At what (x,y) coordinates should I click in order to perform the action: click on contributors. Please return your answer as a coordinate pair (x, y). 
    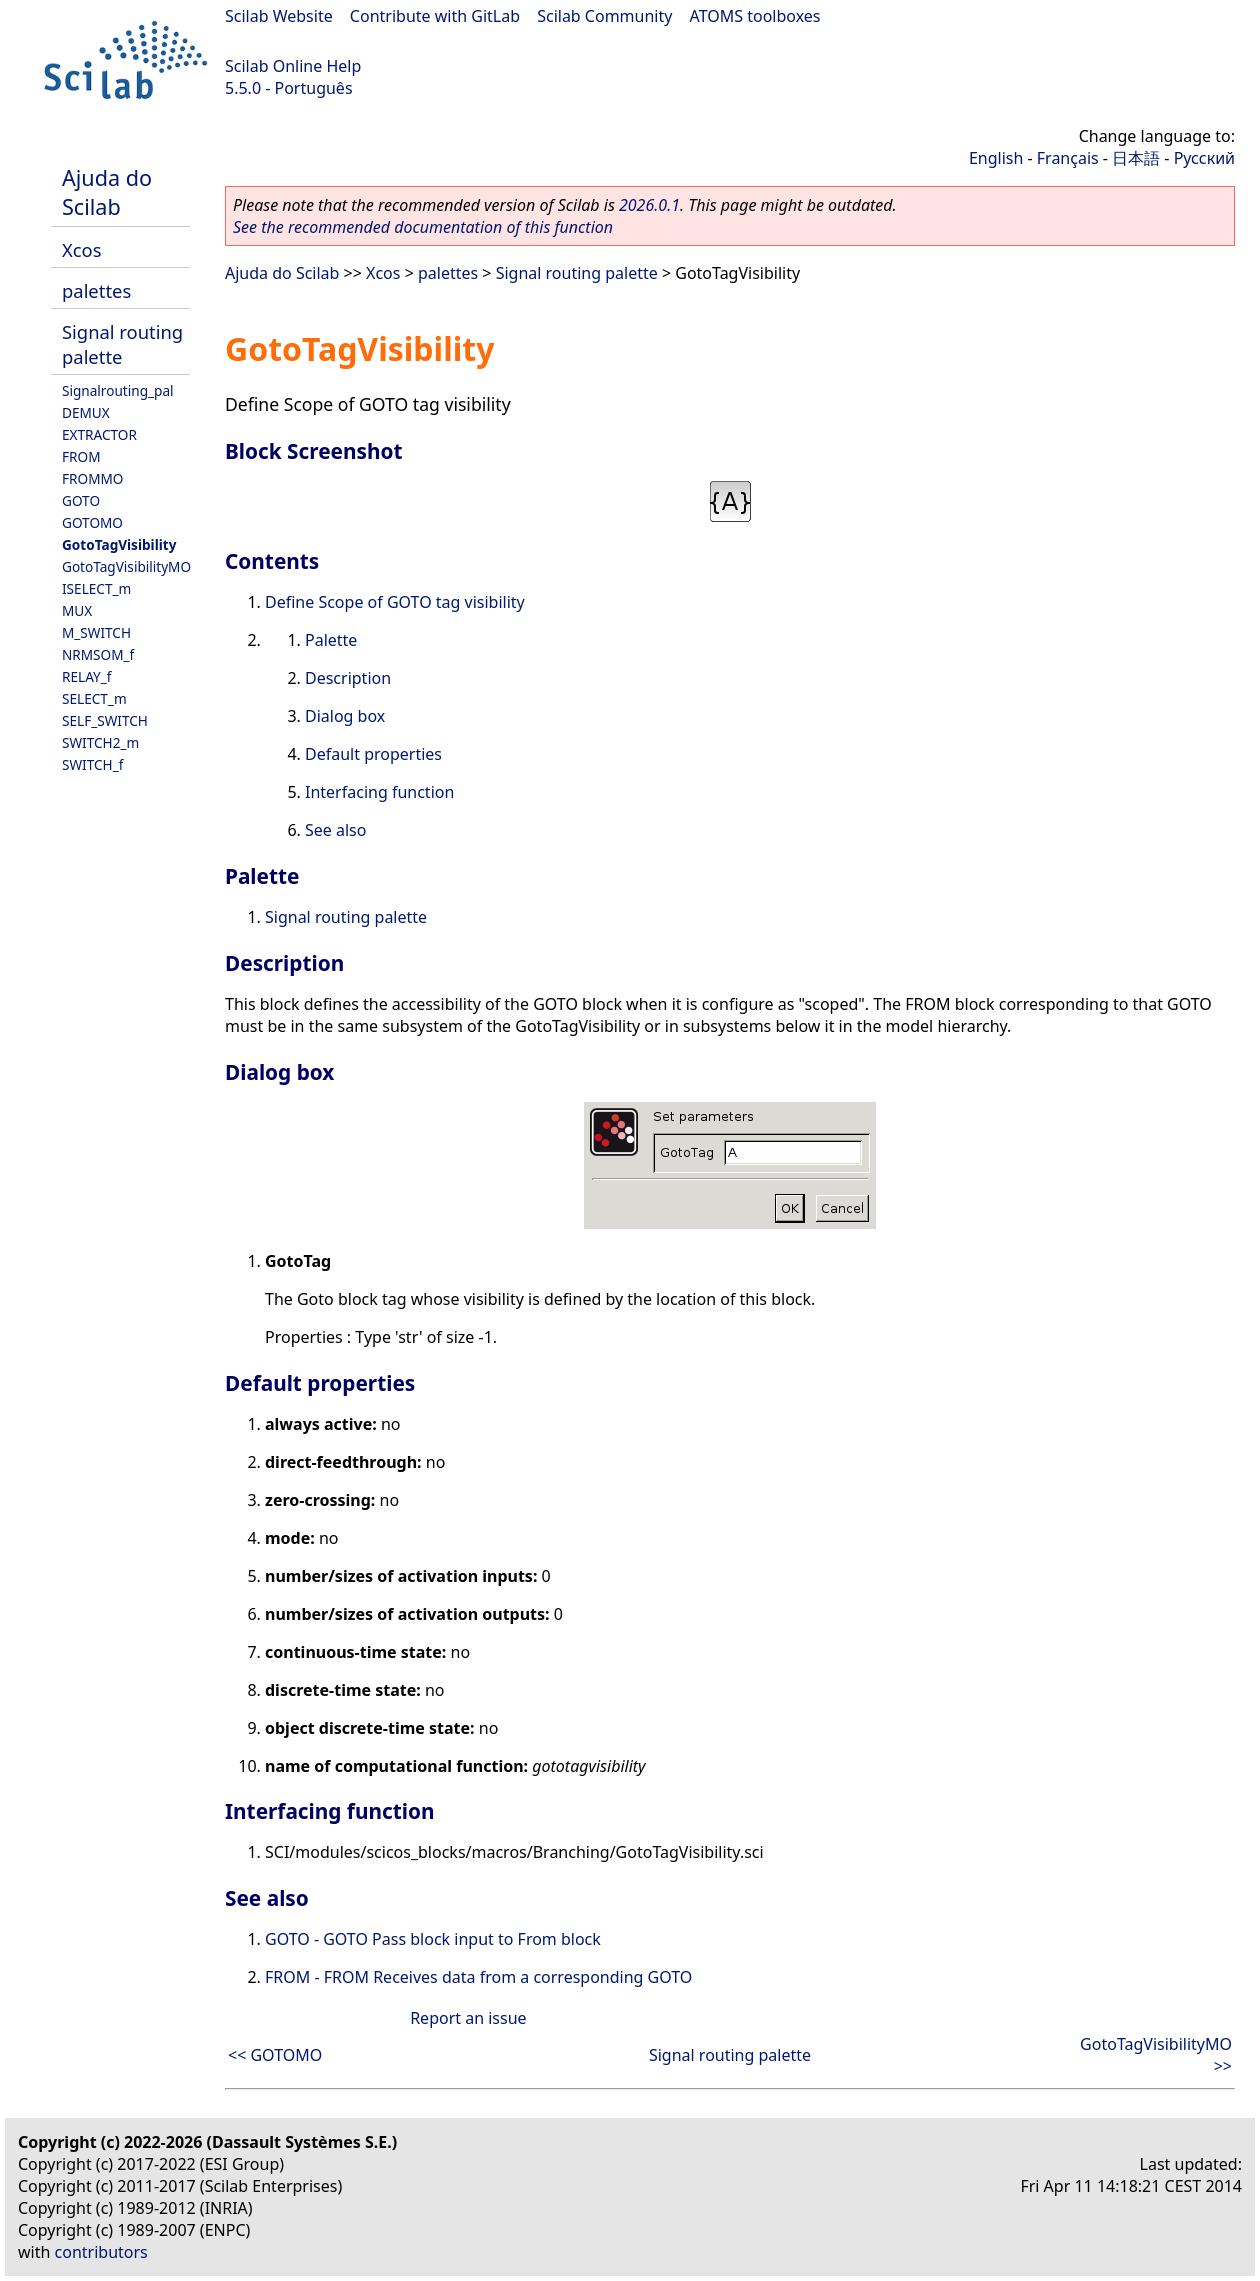
    Looking at the image, I should click on (101, 2252).